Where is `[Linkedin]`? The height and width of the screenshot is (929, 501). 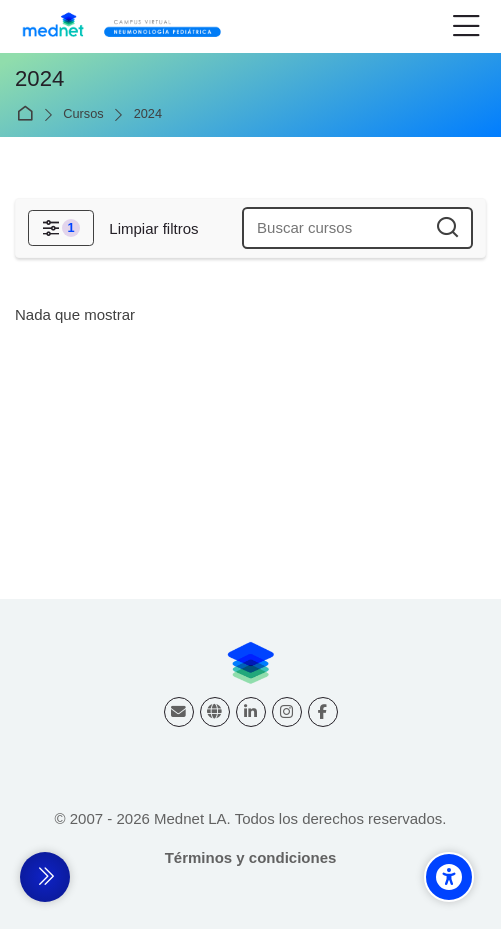
[Linkedin] is located at coordinates (251, 712).